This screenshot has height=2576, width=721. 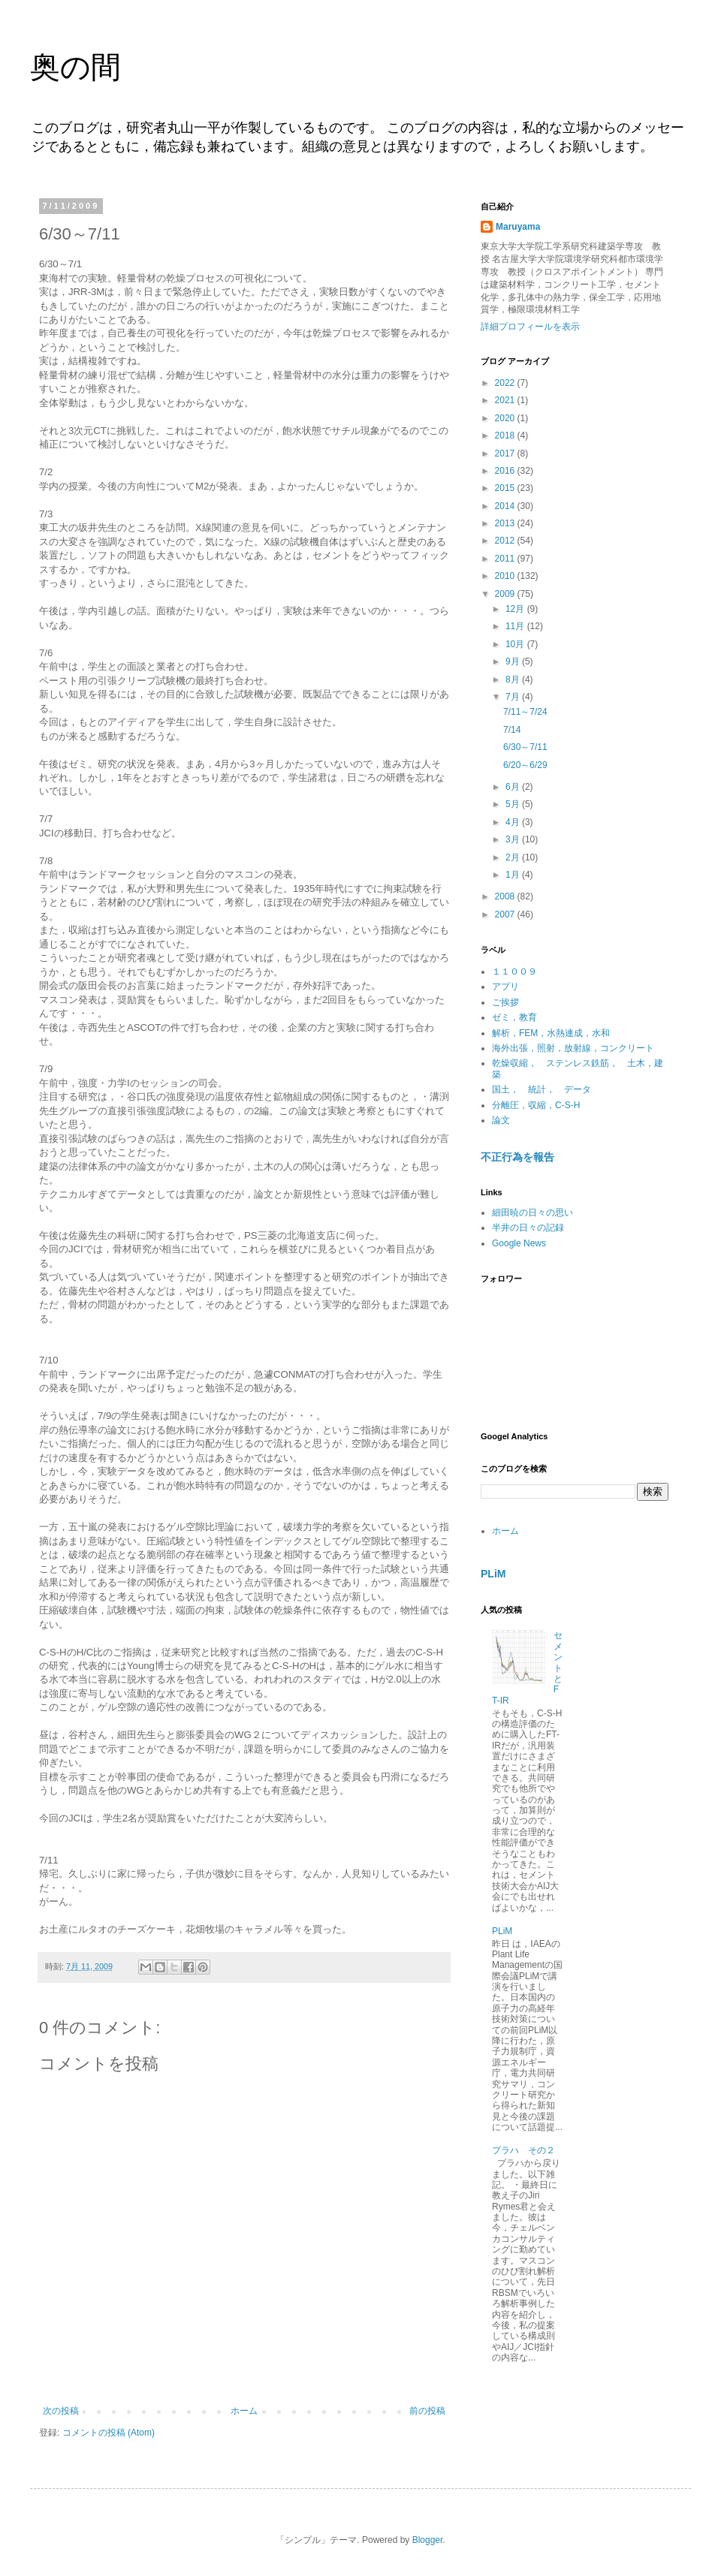 What do you see at coordinates (513, 874) in the screenshot?
I see `1月` at bounding box center [513, 874].